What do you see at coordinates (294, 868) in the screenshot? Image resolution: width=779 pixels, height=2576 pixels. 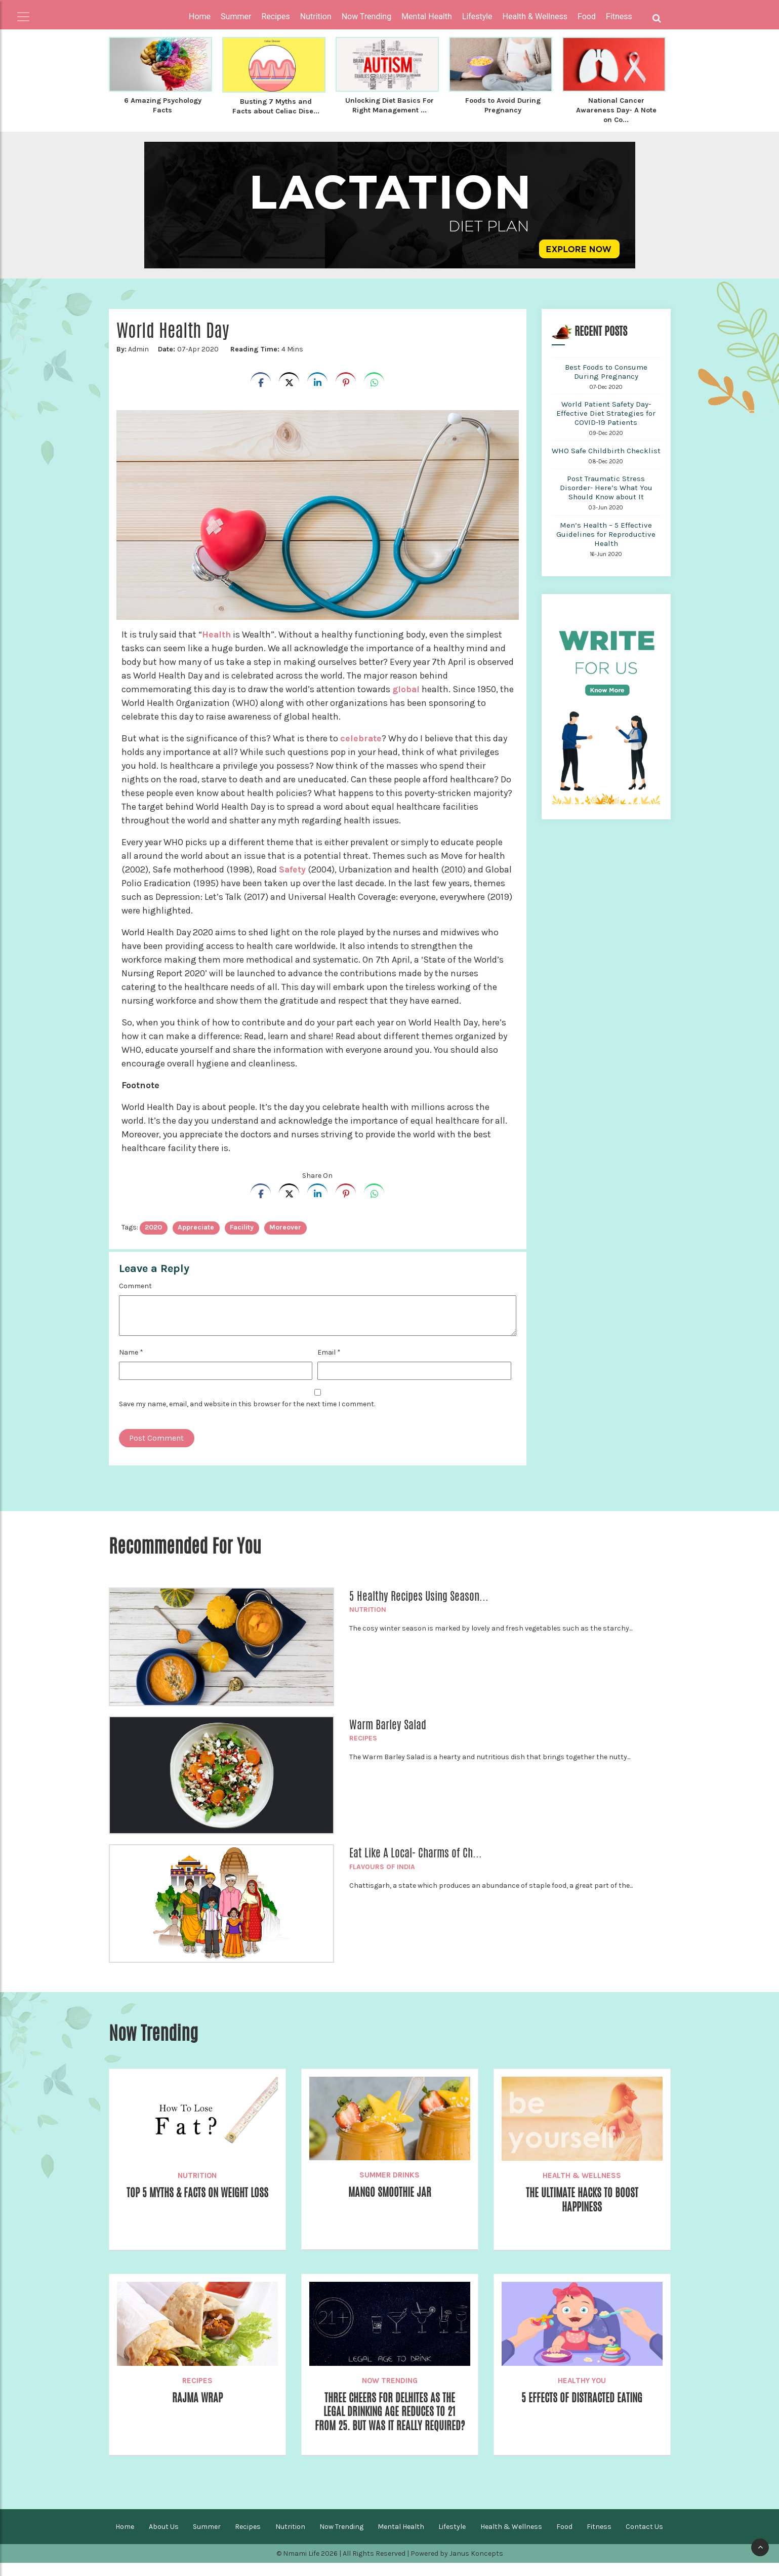 I see `Safety` at bounding box center [294, 868].